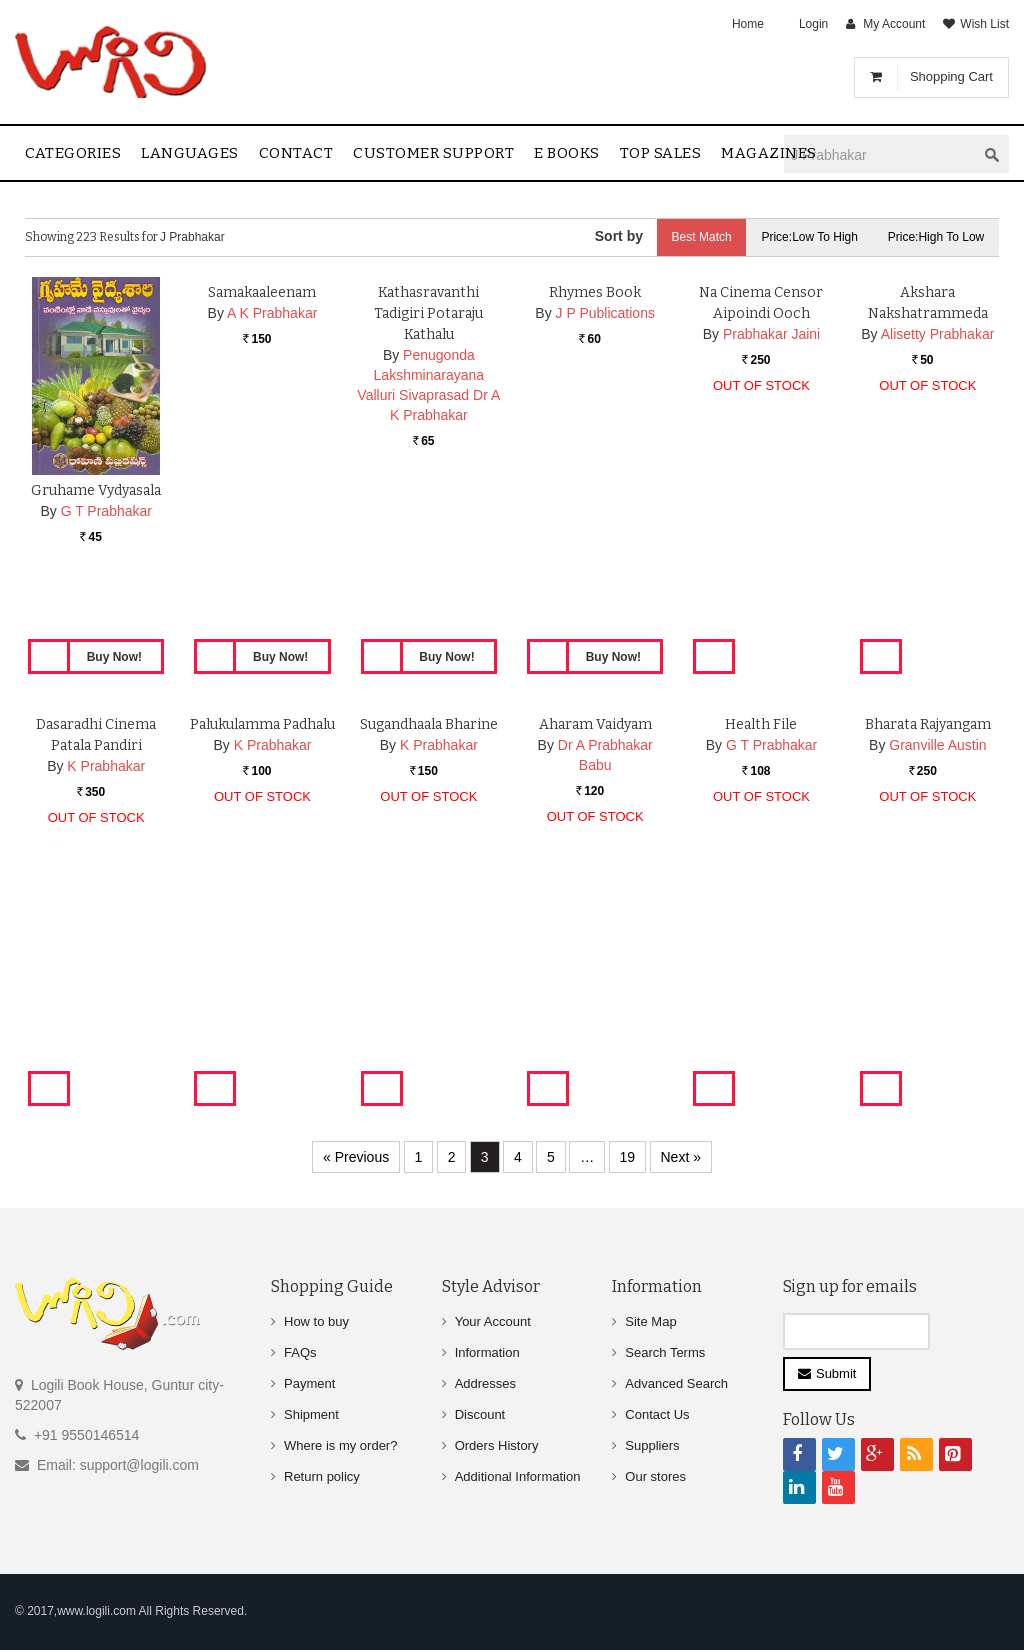 Image resolution: width=1024 pixels, height=1650 pixels. What do you see at coordinates (700, 237) in the screenshot?
I see `Best Match` at bounding box center [700, 237].